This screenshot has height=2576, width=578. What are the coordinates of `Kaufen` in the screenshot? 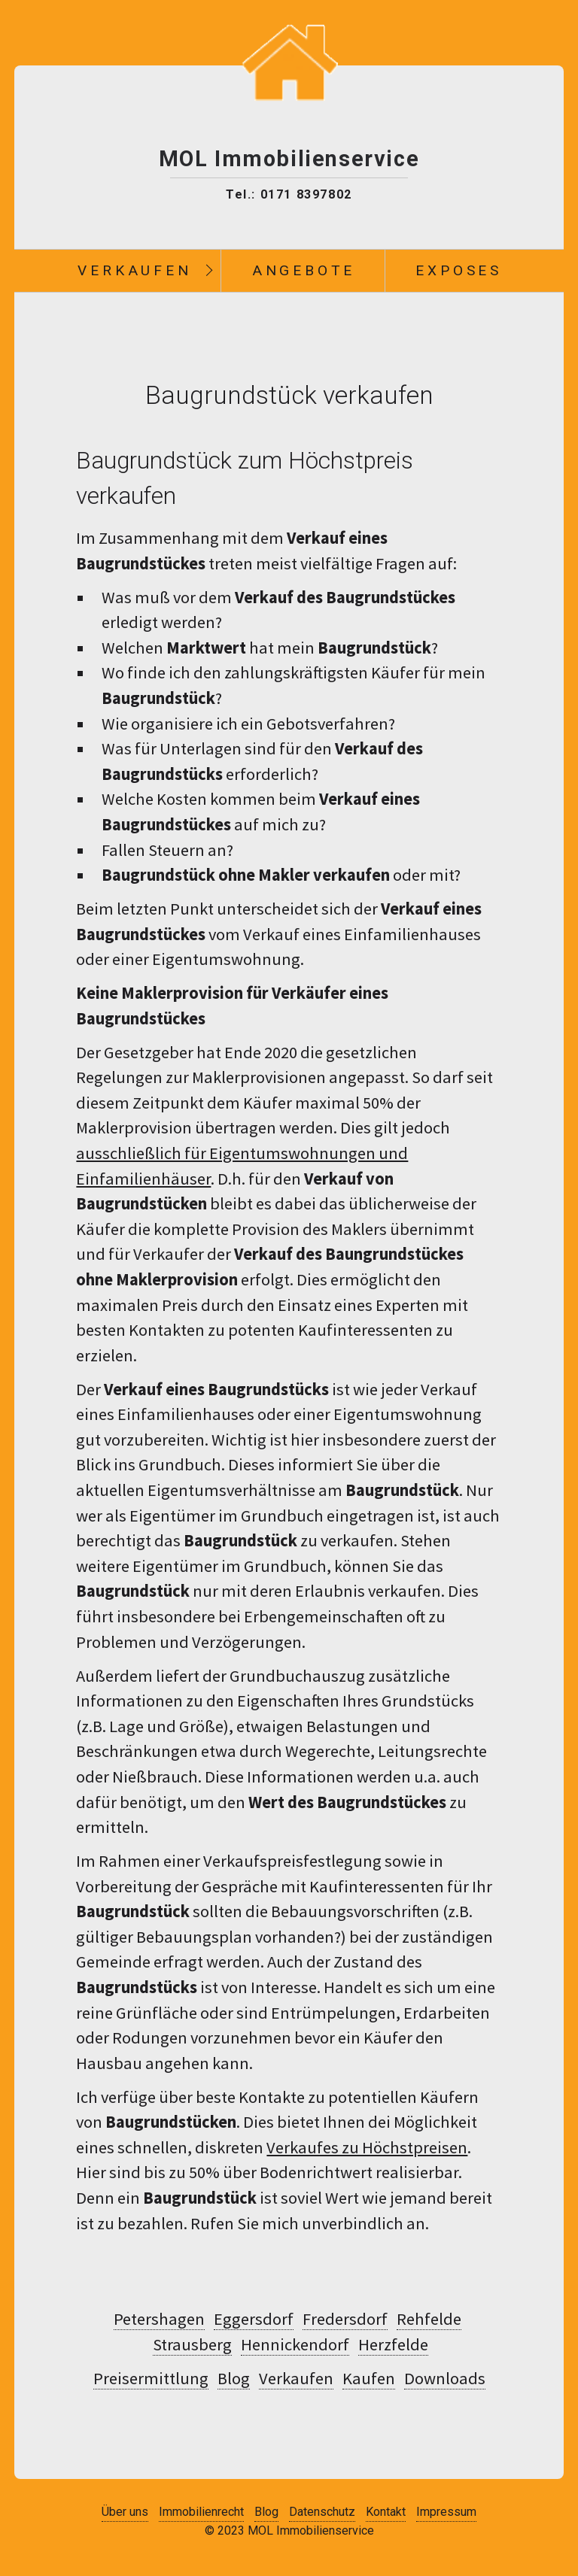 It's located at (368, 2378).